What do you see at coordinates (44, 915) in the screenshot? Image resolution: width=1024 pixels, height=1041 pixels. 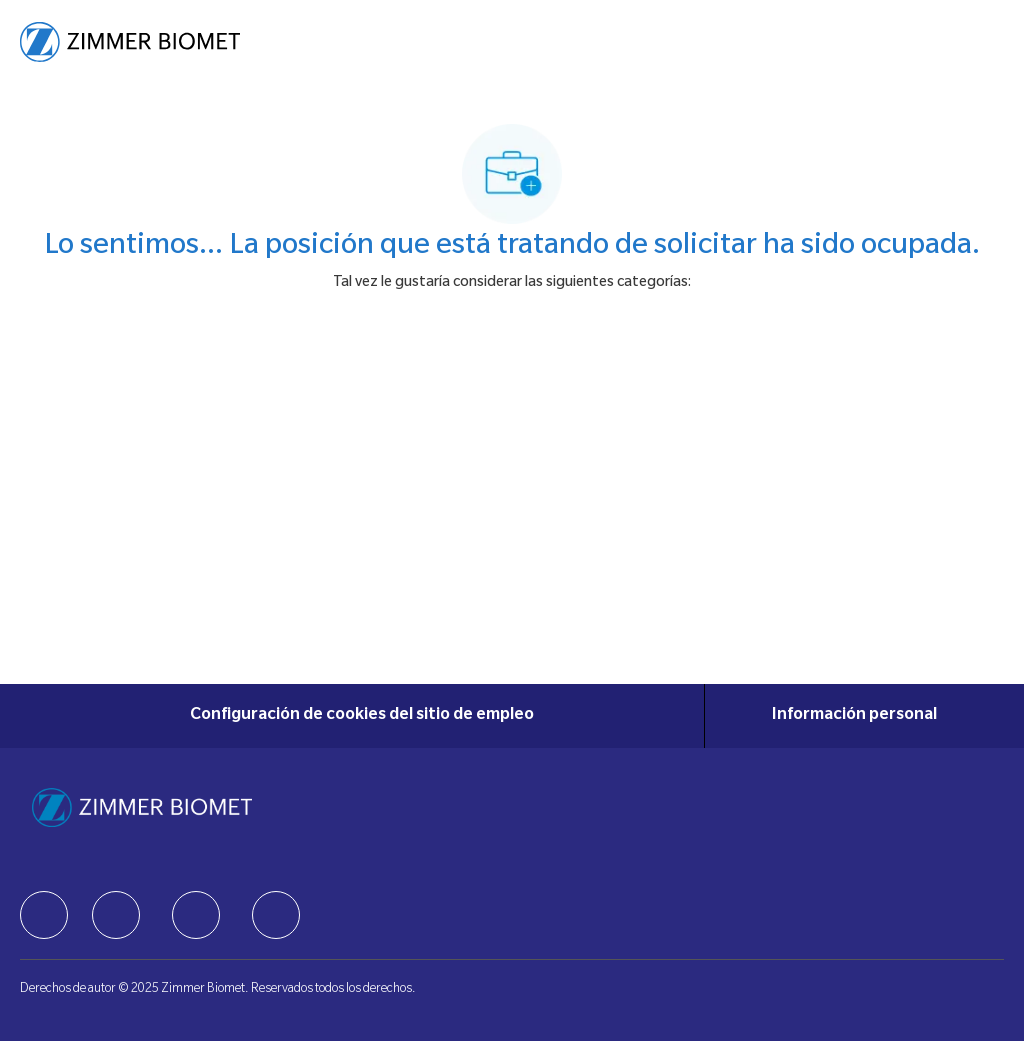 I see `[facebook]` at bounding box center [44, 915].